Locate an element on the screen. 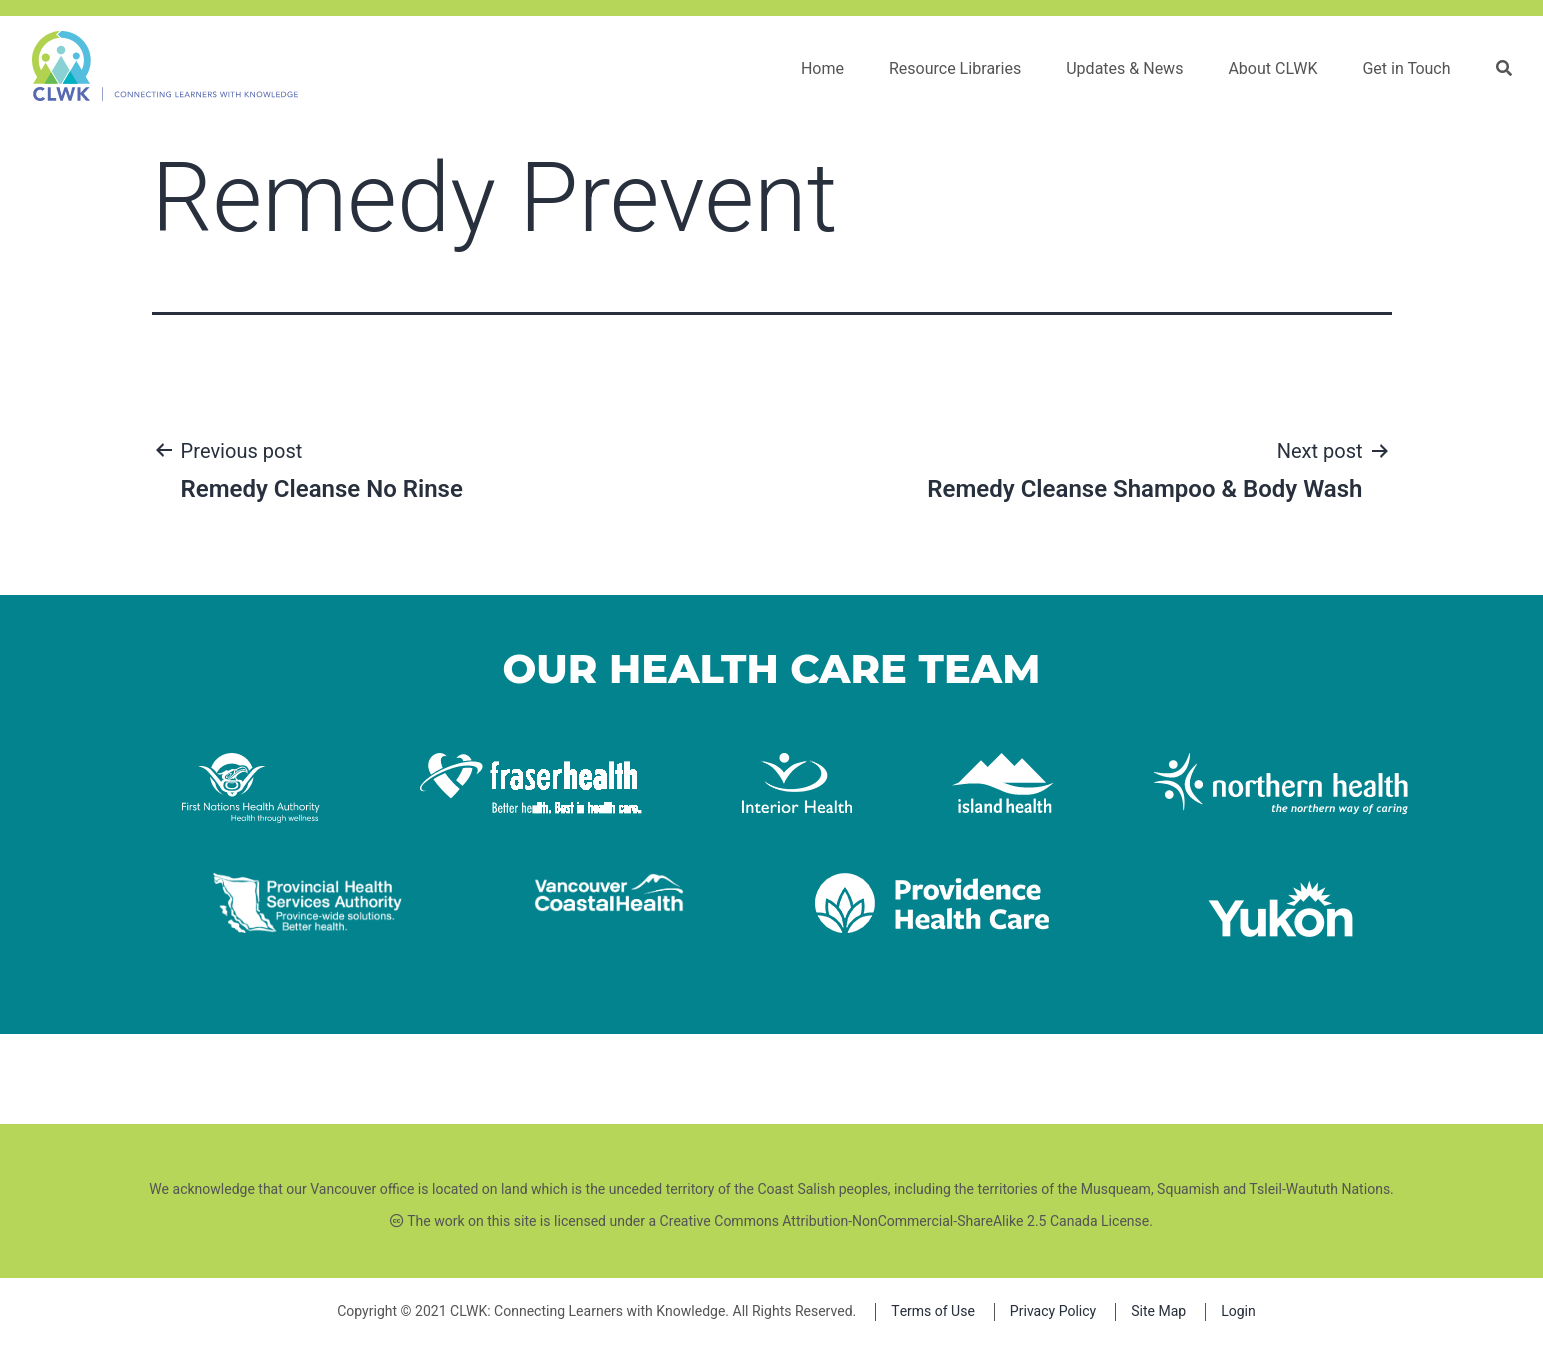 The width and height of the screenshot is (1543, 1351). Privacy Policy is located at coordinates (1053, 1311).